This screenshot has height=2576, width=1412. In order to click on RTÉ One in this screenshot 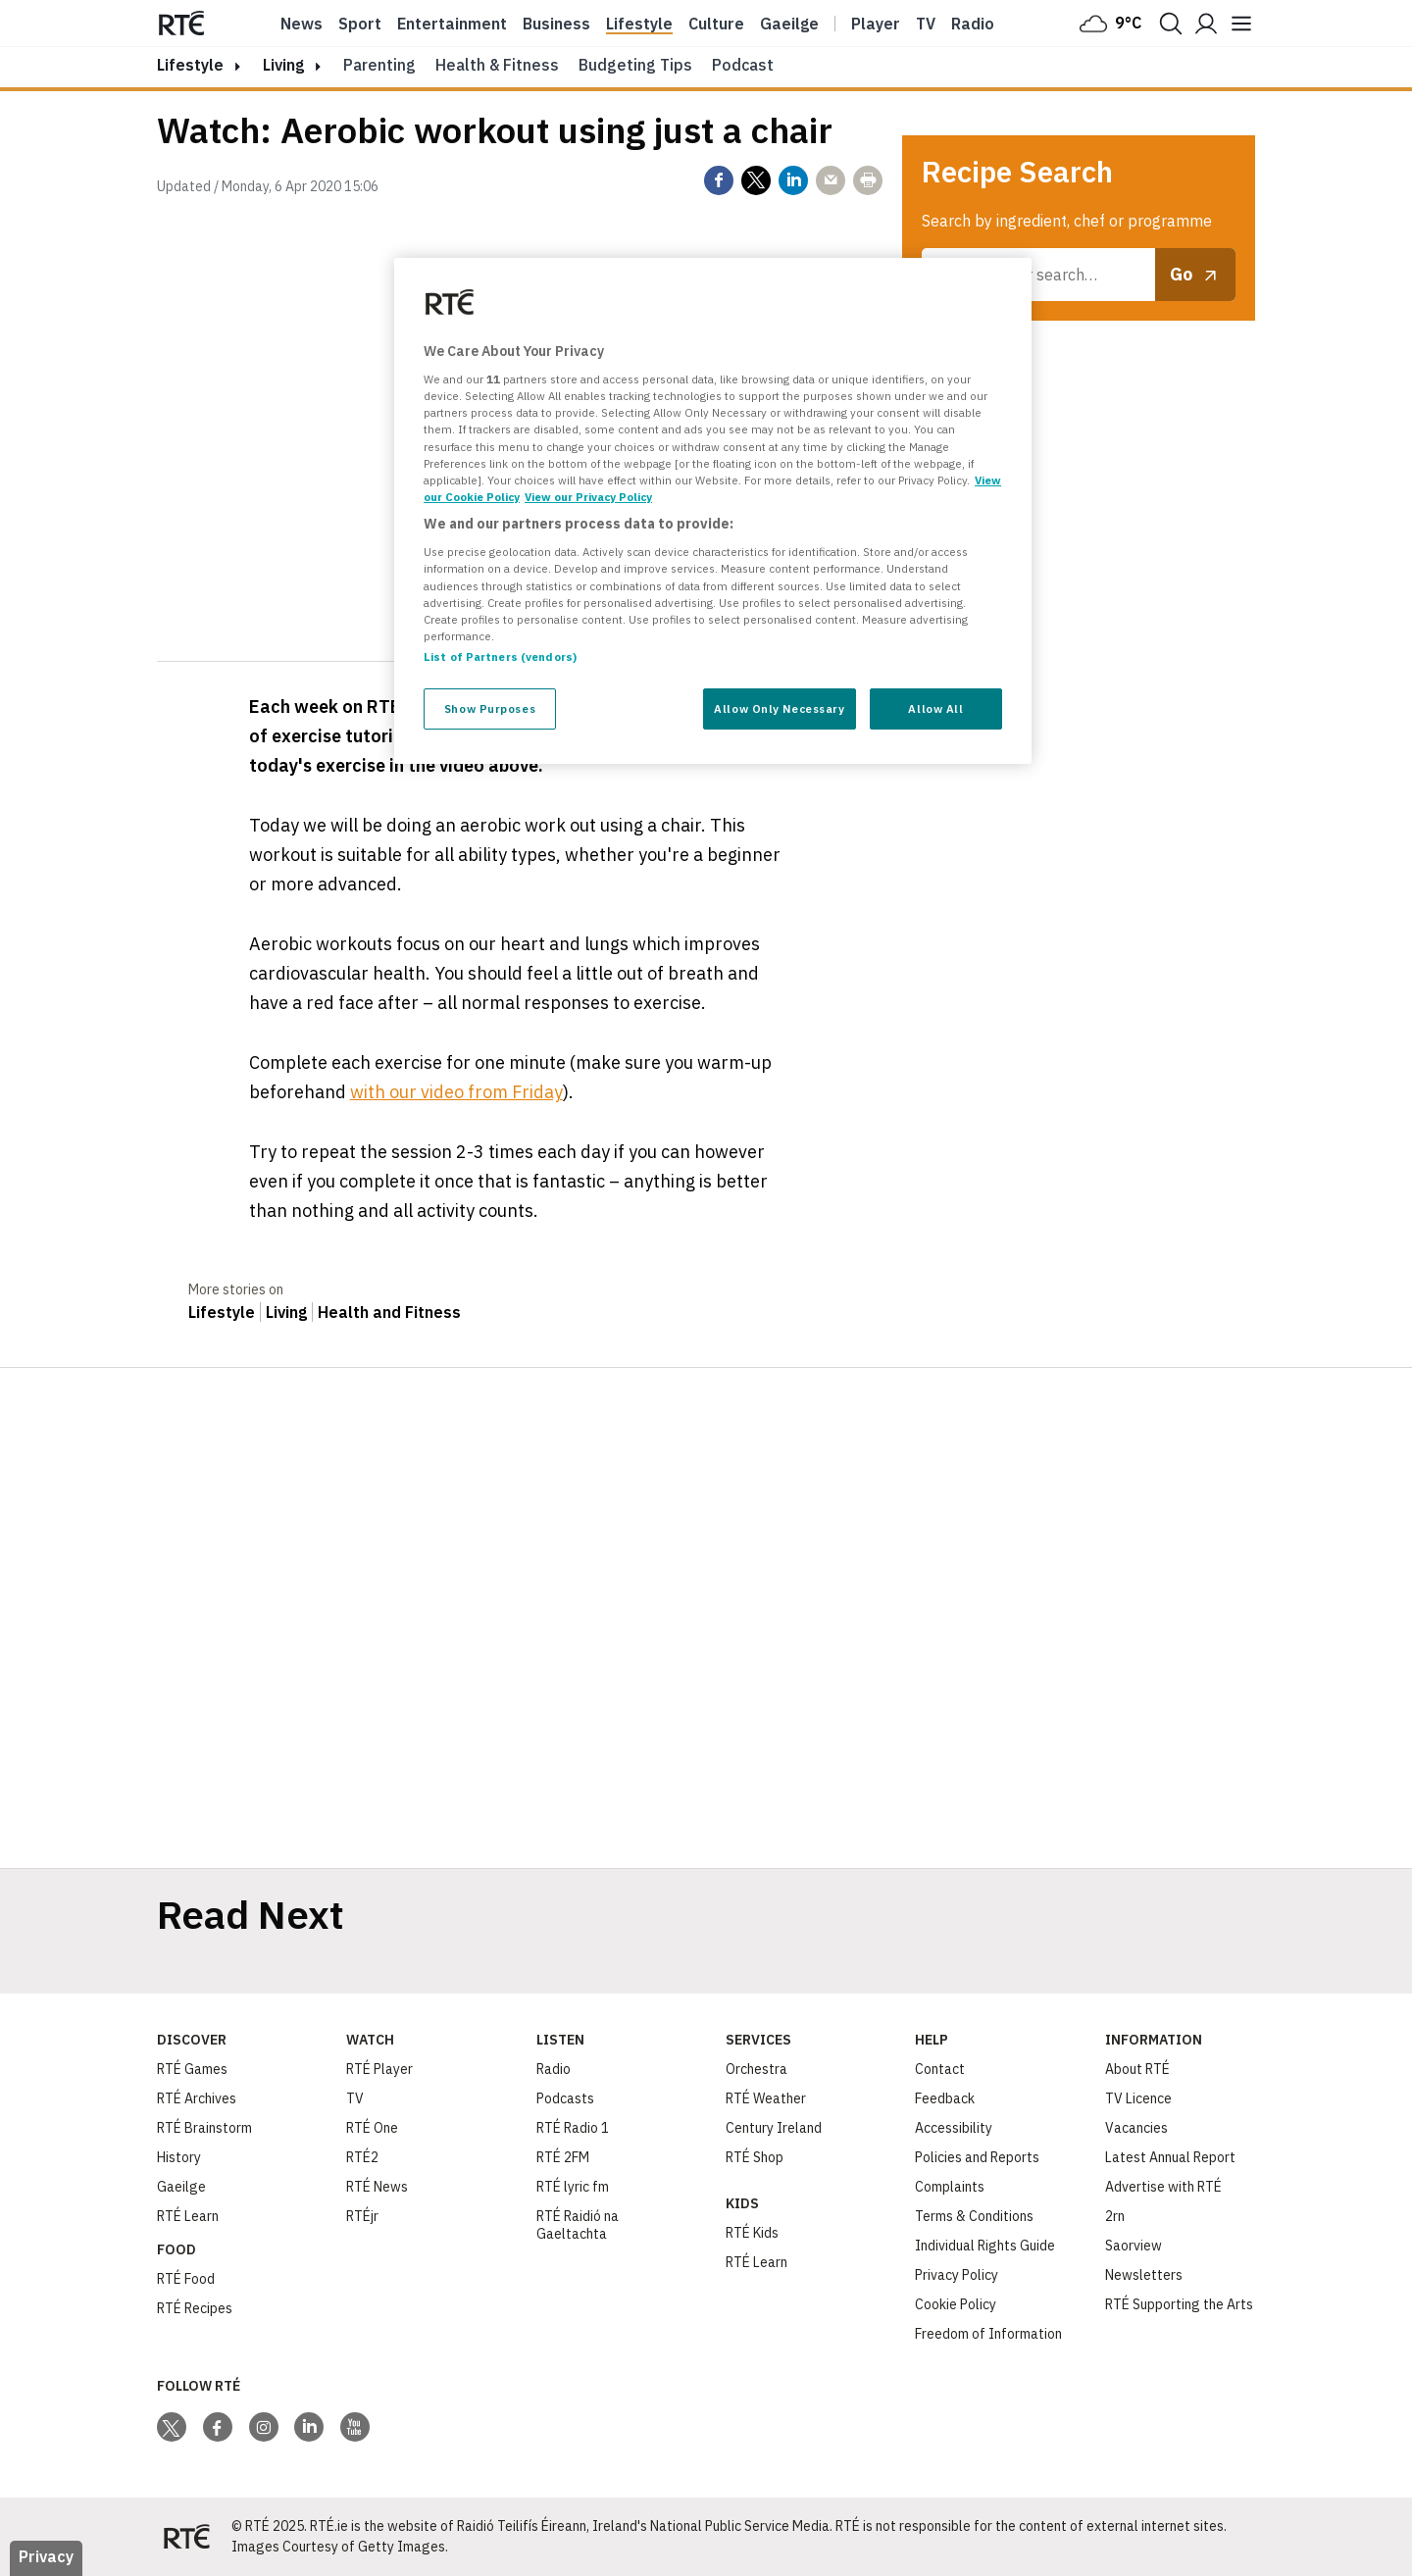, I will do `click(372, 2128)`.